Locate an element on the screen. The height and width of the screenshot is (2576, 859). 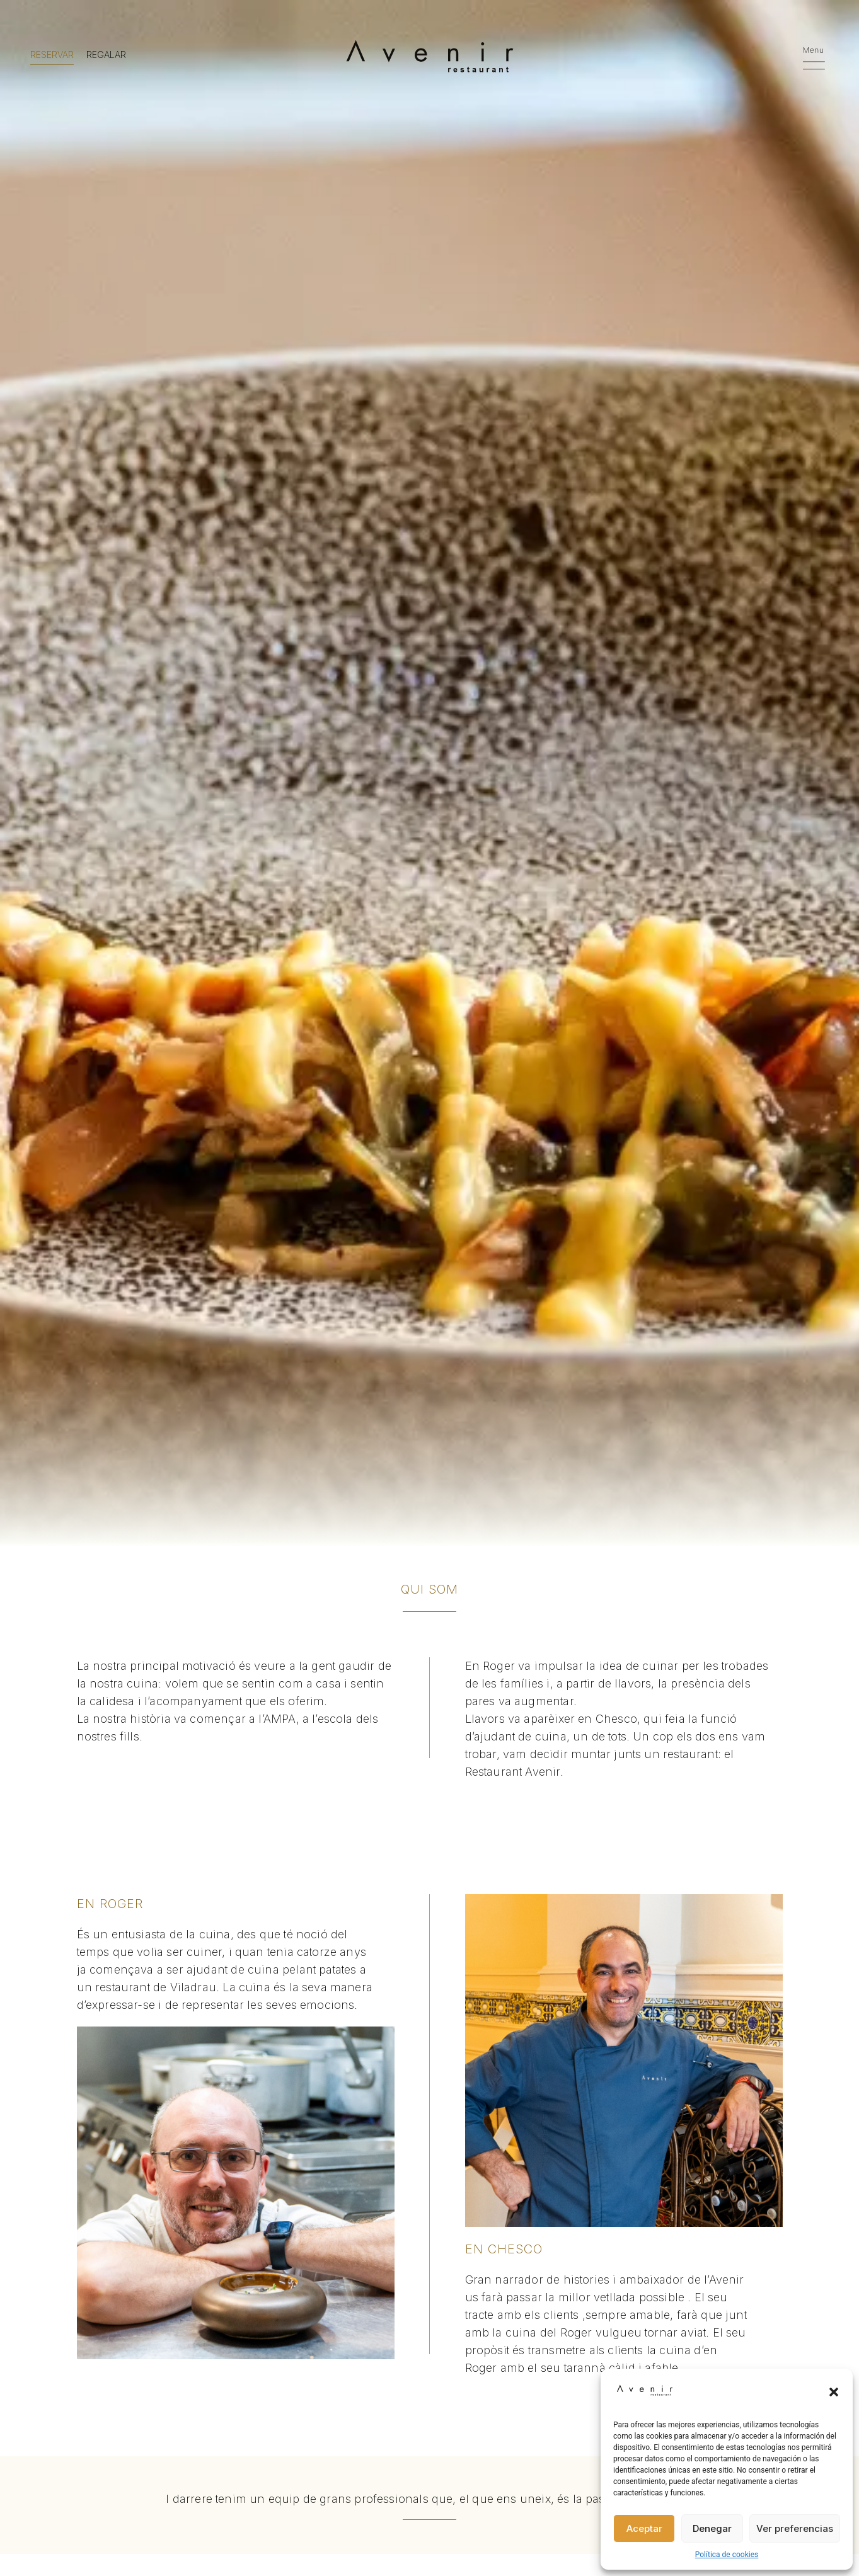
[button] is located at coordinates (833, 2392).